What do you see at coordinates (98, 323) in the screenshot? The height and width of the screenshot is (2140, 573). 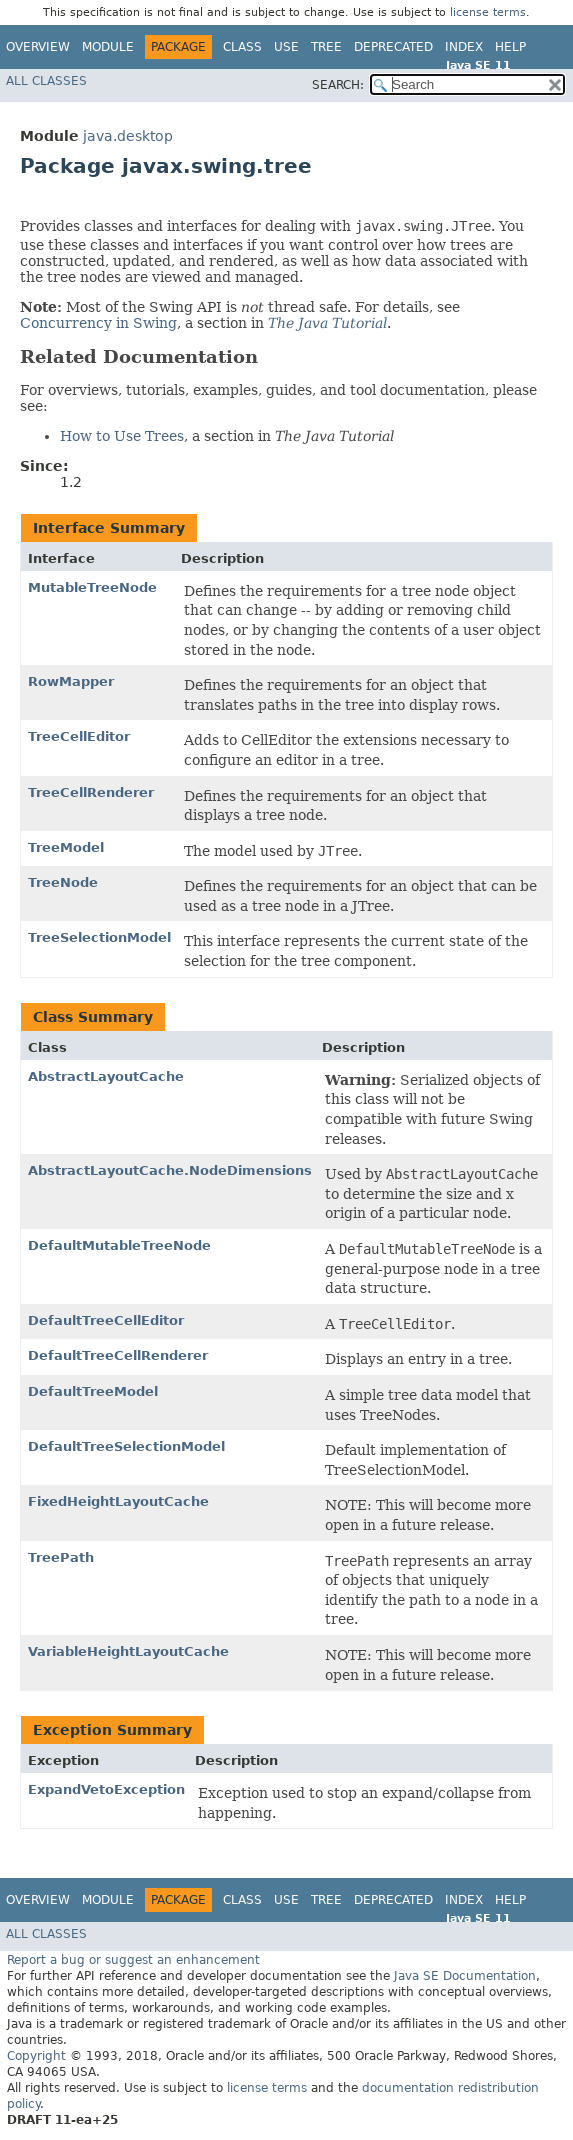 I see `Concurrency in Swing` at bounding box center [98, 323].